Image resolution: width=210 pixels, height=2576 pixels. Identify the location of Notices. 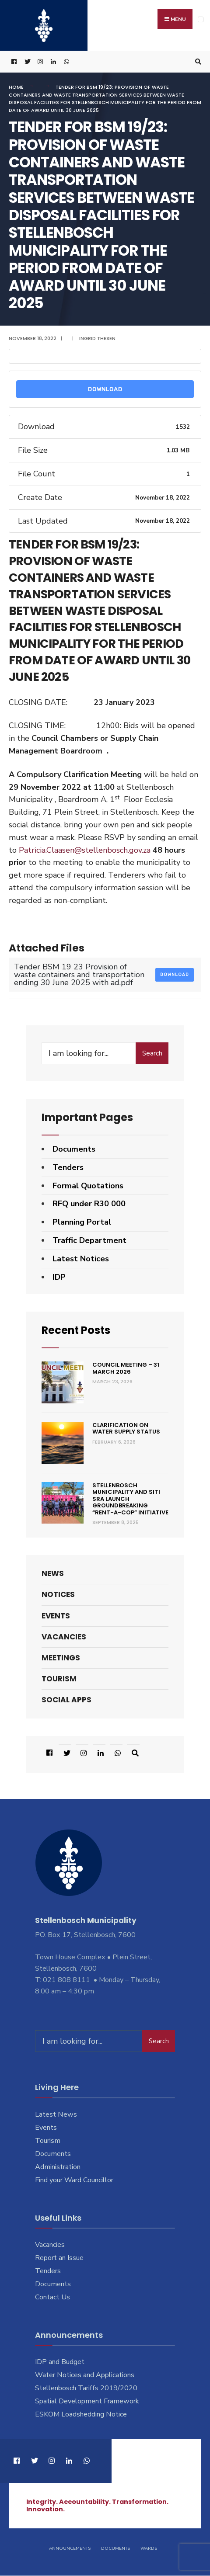
(58, 1595).